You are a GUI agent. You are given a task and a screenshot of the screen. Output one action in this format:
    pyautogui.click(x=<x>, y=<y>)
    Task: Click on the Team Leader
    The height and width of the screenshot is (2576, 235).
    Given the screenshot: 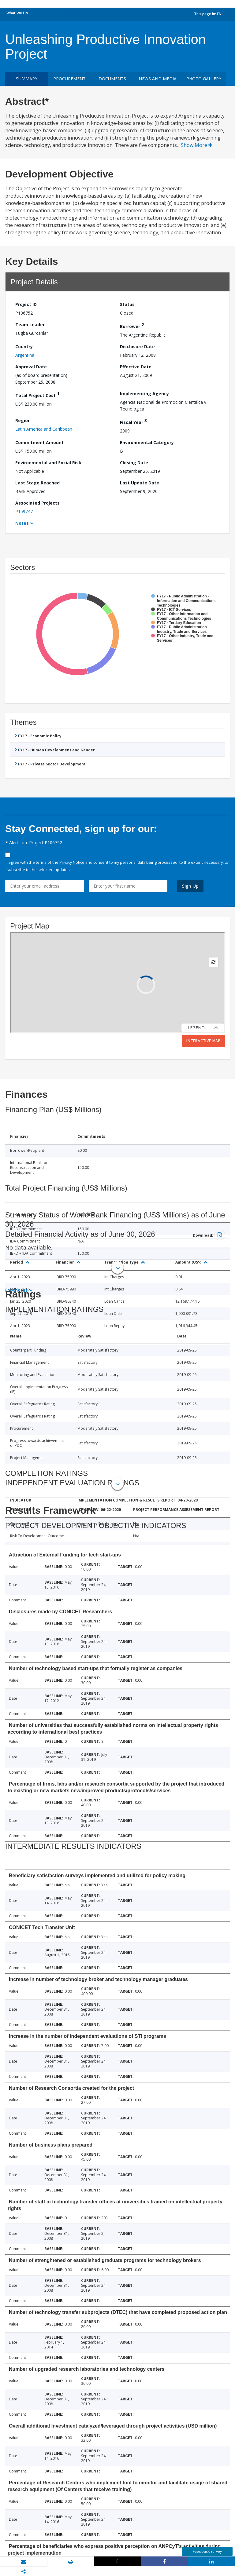 What is the action you would take?
    pyautogui.click(x=30, y=324)
    